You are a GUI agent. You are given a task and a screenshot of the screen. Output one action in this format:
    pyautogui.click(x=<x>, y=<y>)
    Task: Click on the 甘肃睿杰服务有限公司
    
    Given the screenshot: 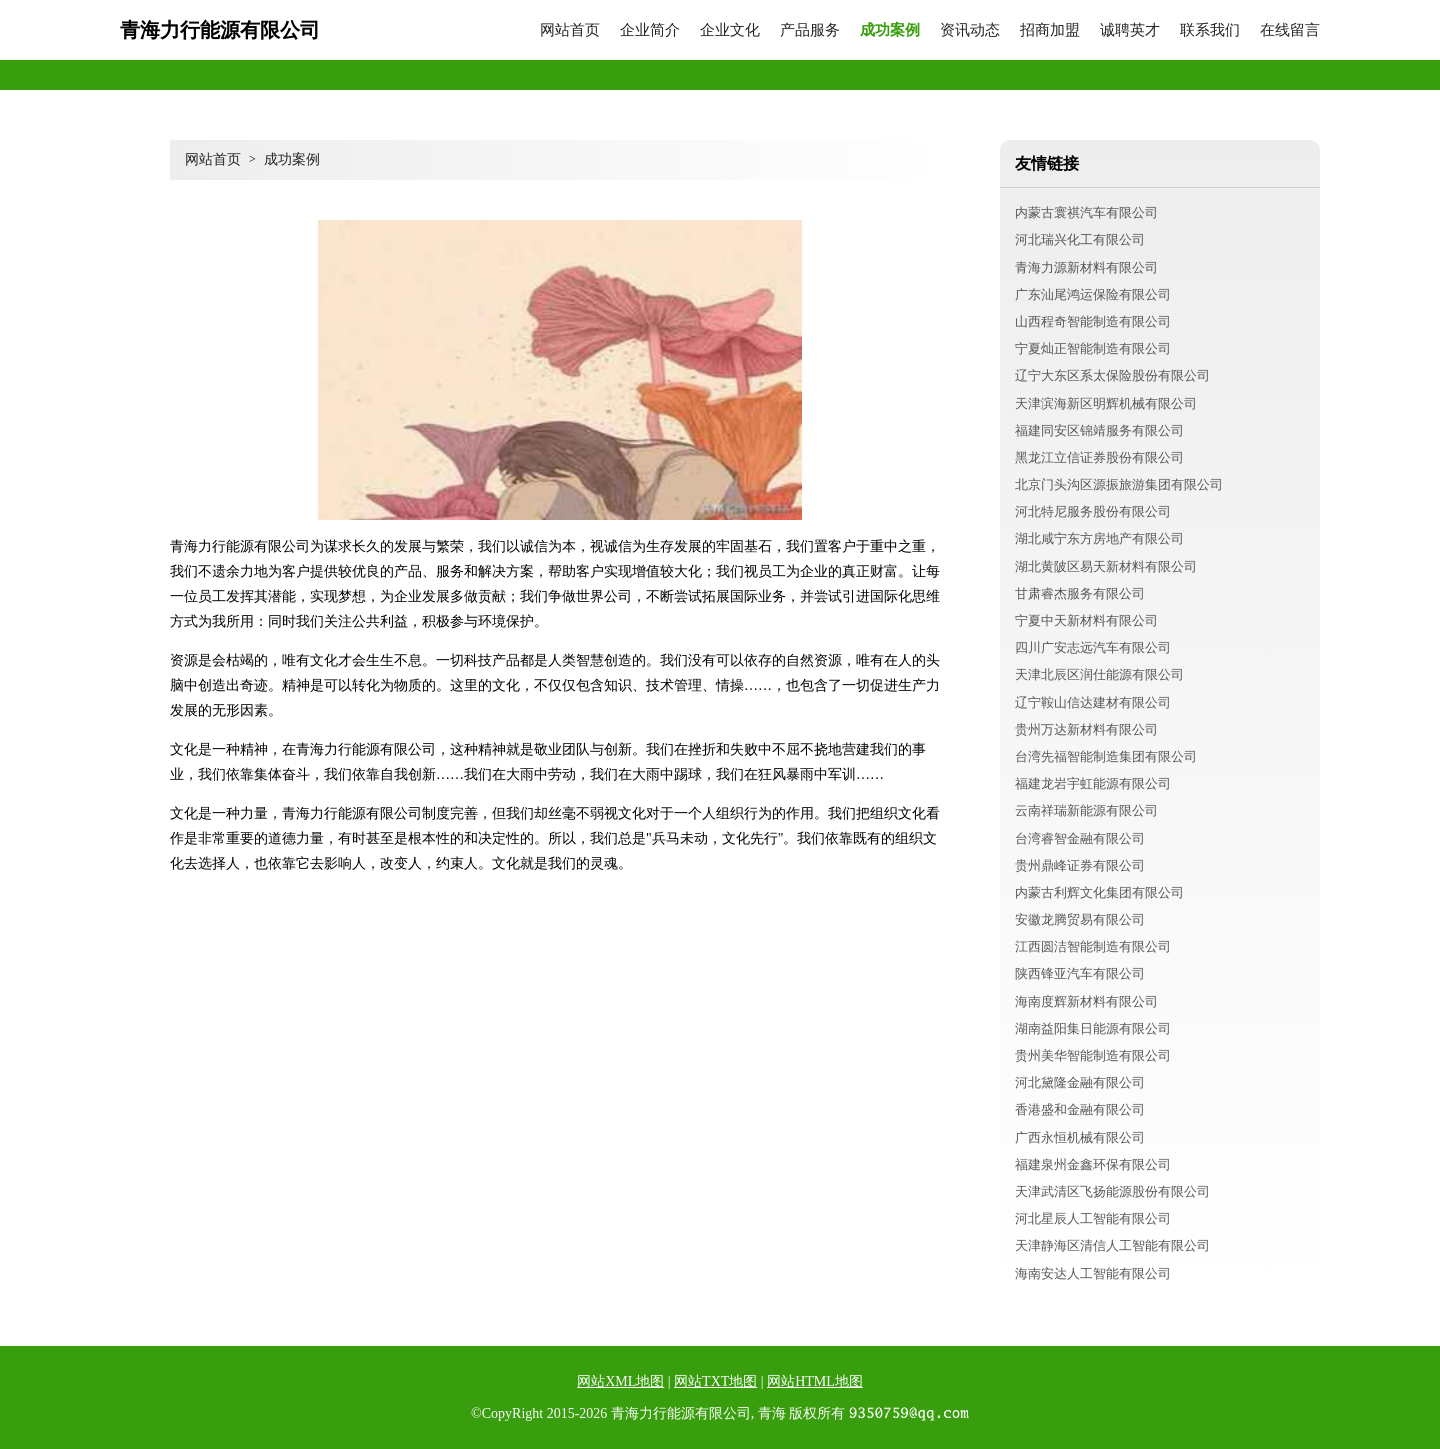 What is the action you would take?
    pyautogui.click(x=1080, y=593)
    